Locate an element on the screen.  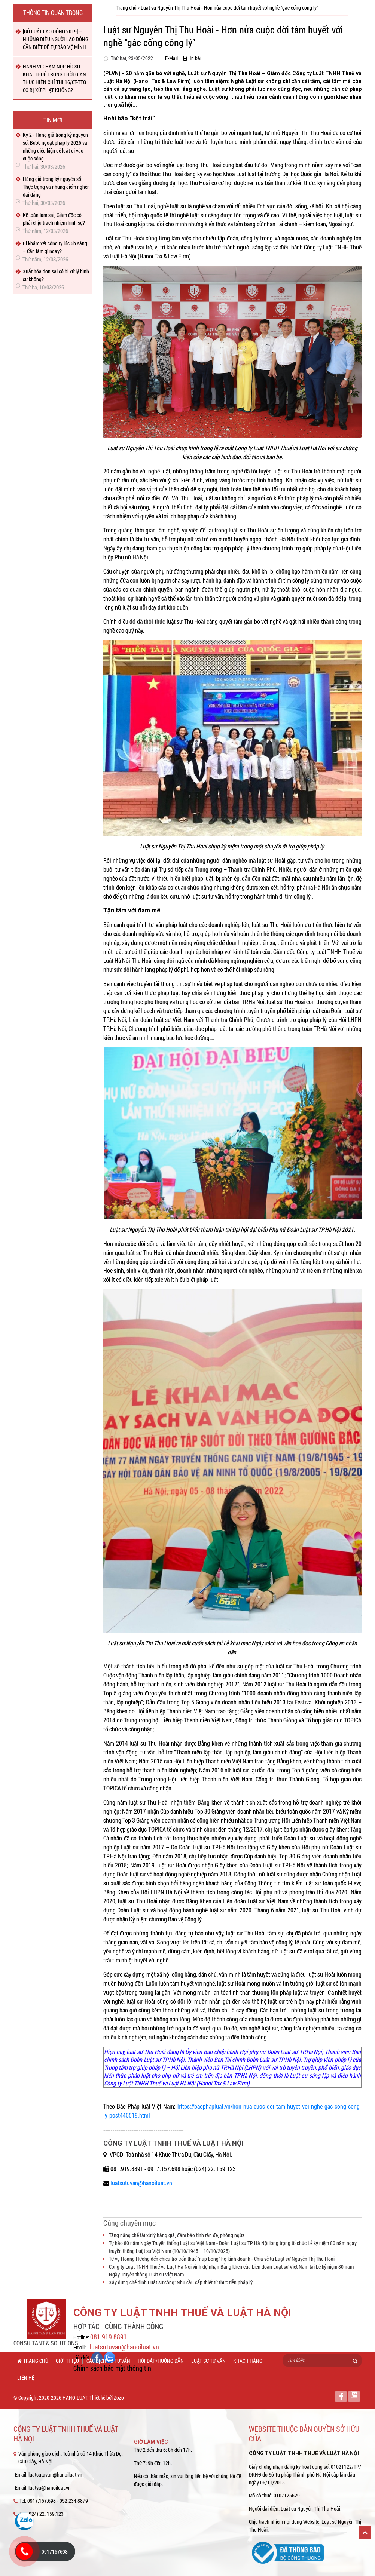
Bị khám xét công ty lúc 6h sáng – Cần làm gì ngay? is located at coordinates (55, 247).